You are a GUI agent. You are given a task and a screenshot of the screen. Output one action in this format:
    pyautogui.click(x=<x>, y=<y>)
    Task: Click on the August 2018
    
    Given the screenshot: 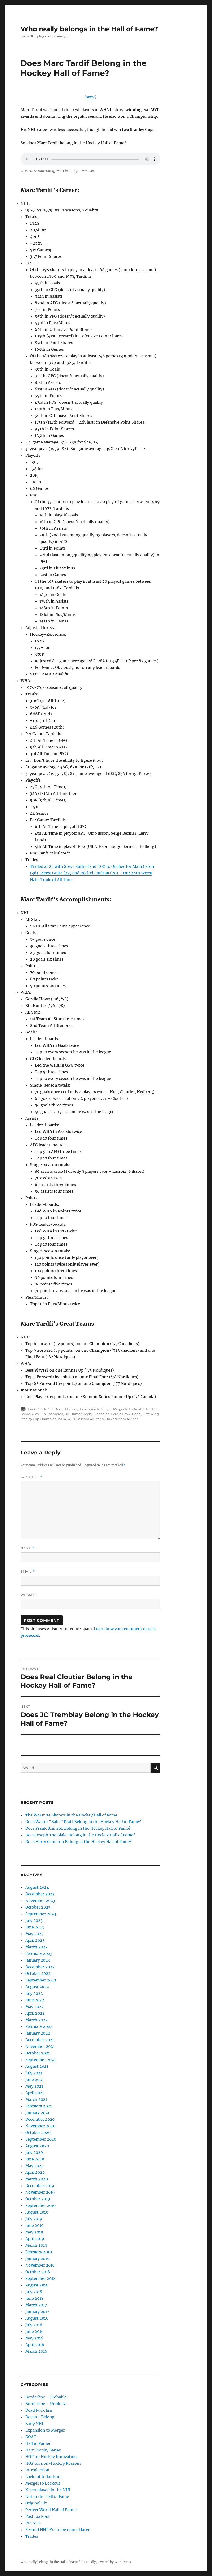 What is the action you would take?
    pyautogui.click(x=36, y=2285)
    